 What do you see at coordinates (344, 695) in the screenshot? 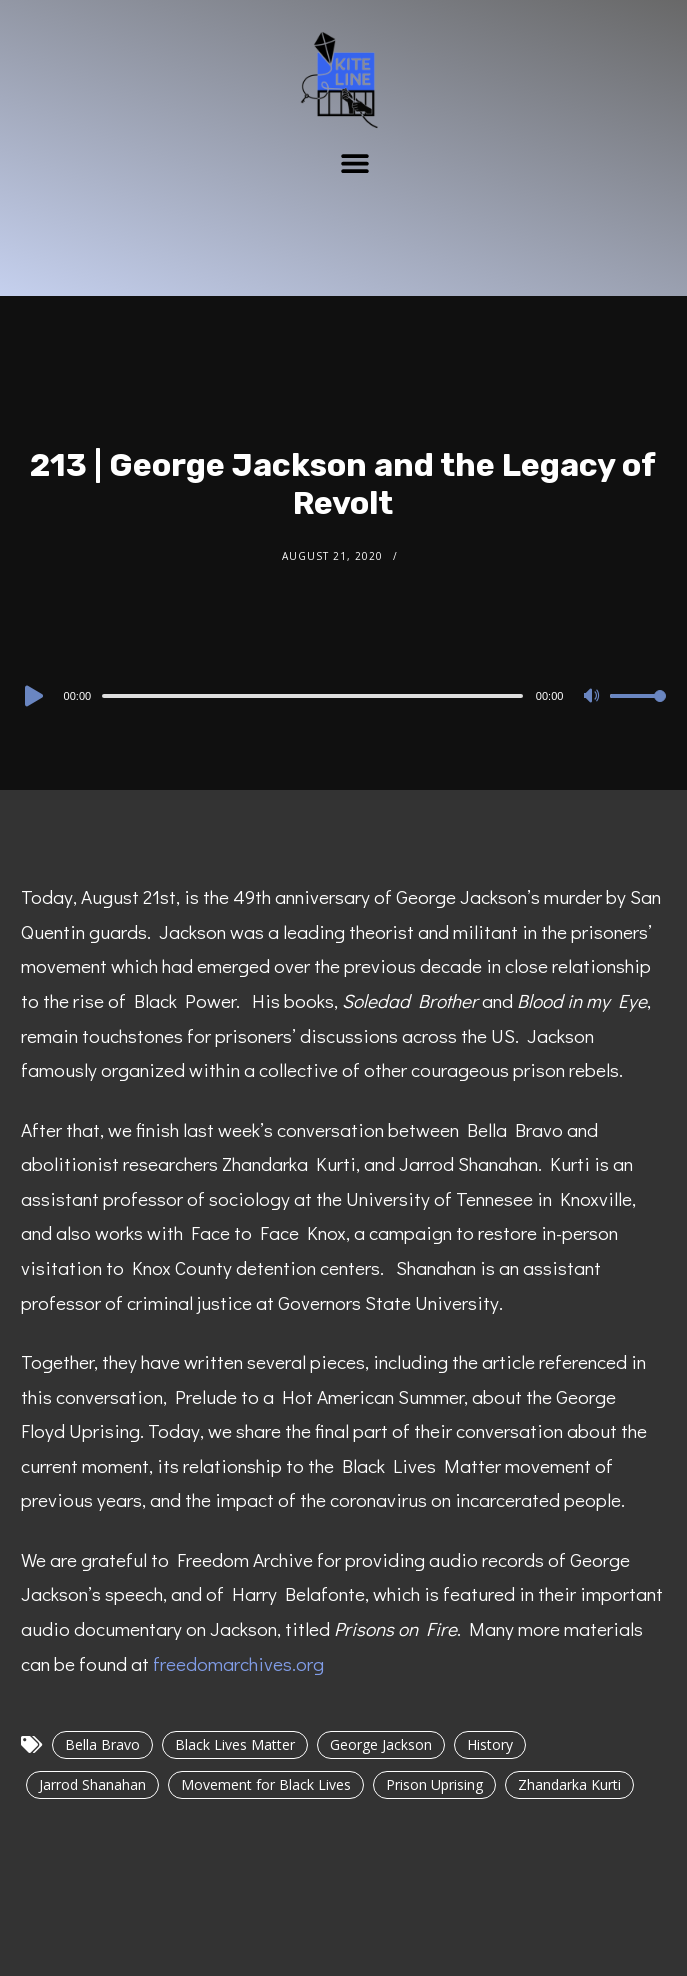
I see `[application]` at bounding box center [344, 695].